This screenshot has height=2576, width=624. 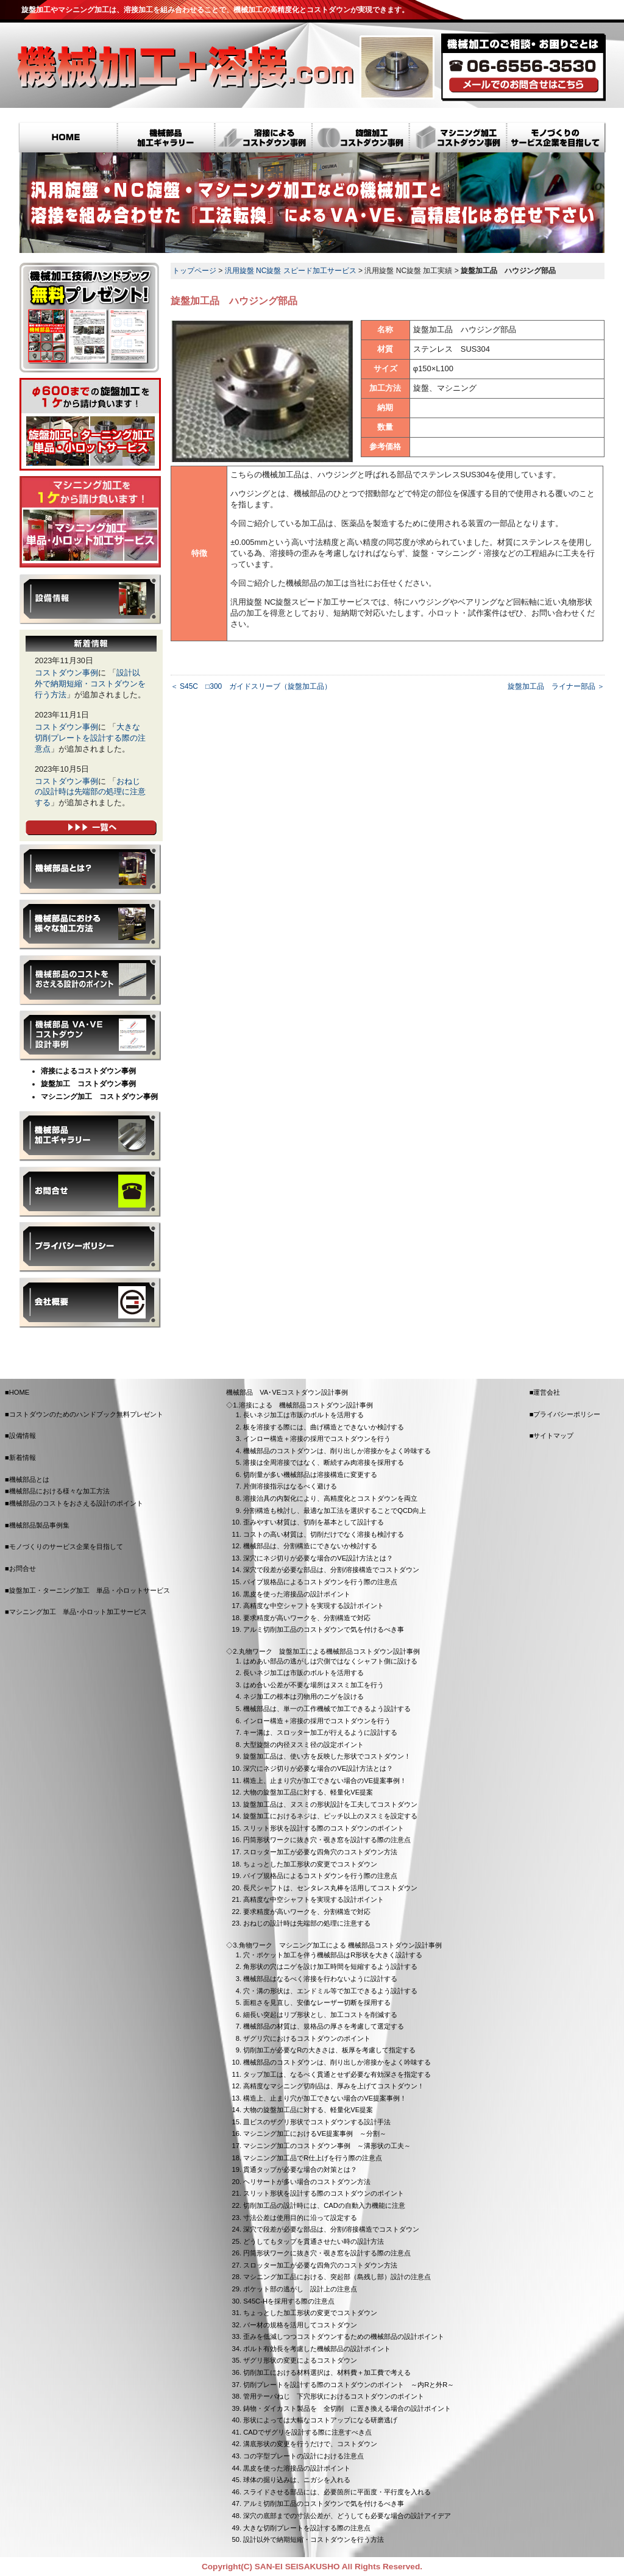 I want to click on ザグリ形状の変更によるコストダウン, so click(x=300, y=2360).